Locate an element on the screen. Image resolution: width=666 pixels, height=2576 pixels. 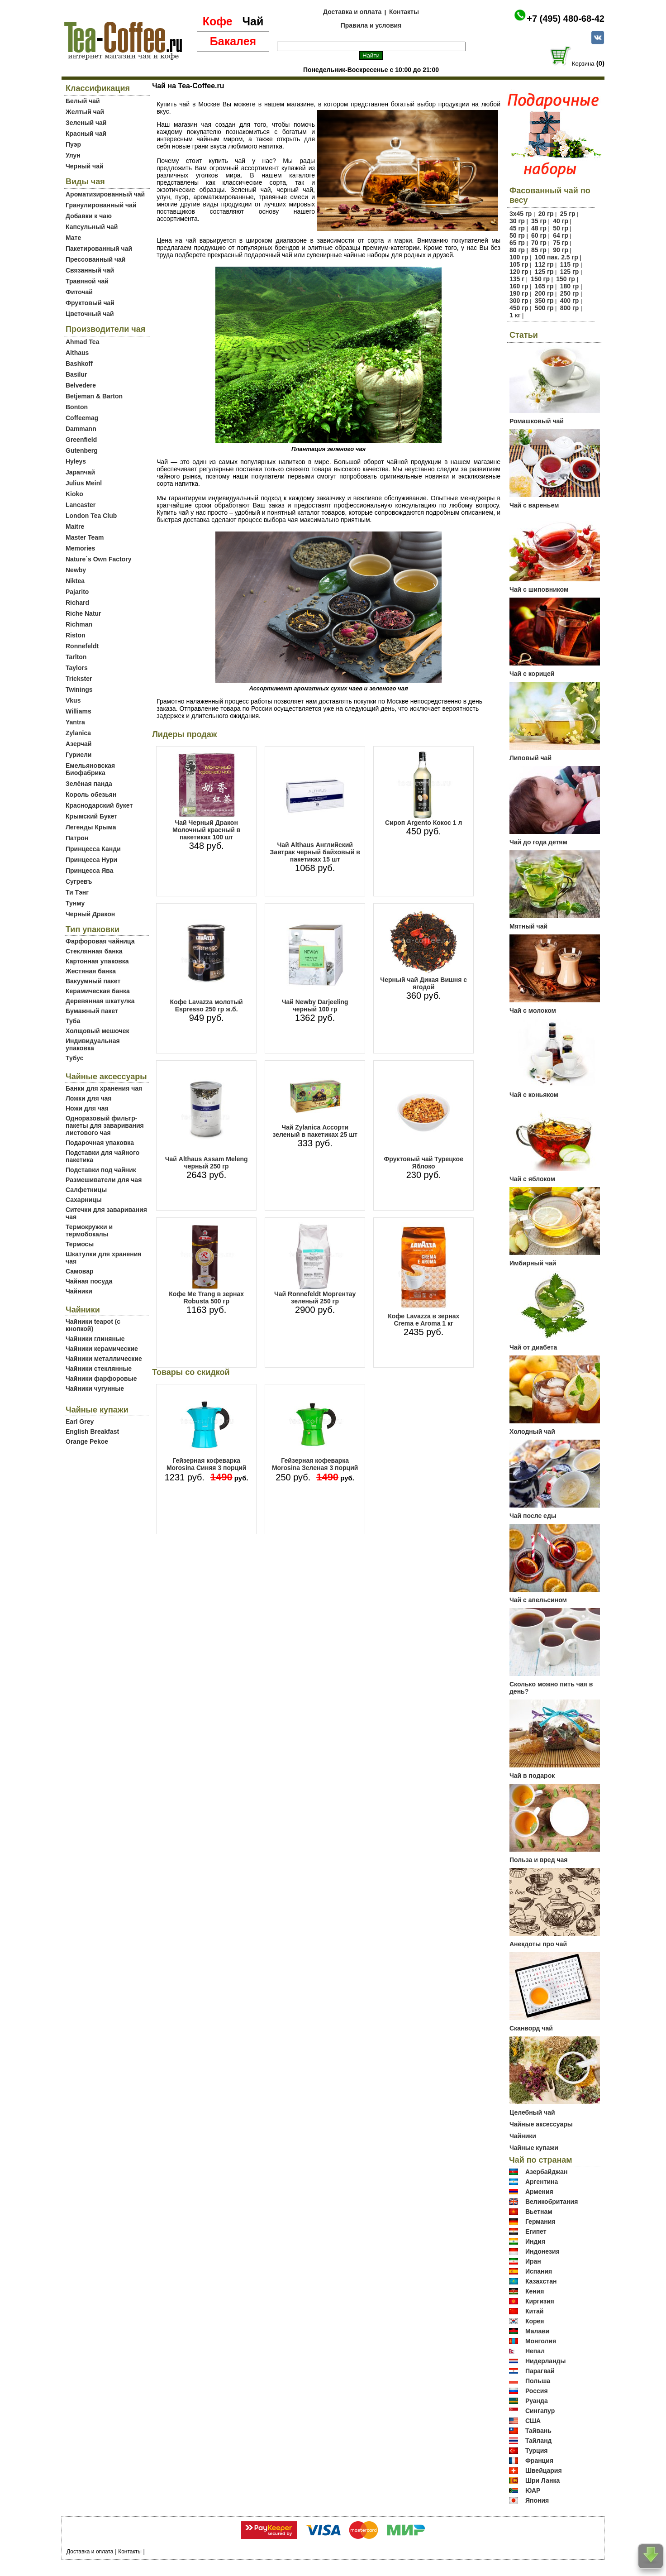
Холщовый мешочек is located at coordinates (97, 1030).